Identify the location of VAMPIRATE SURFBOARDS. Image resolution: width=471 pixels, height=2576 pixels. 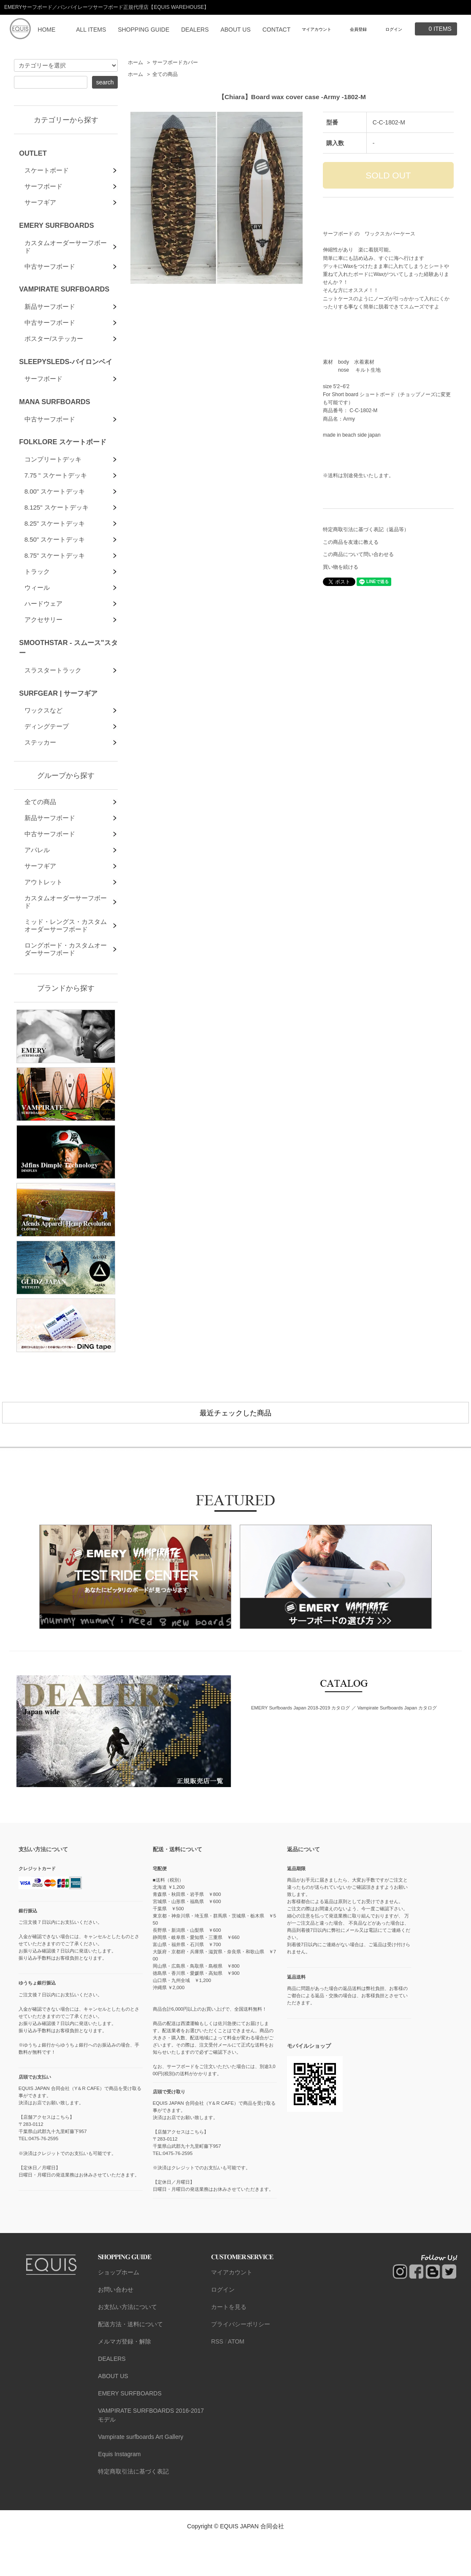
(64, 297).